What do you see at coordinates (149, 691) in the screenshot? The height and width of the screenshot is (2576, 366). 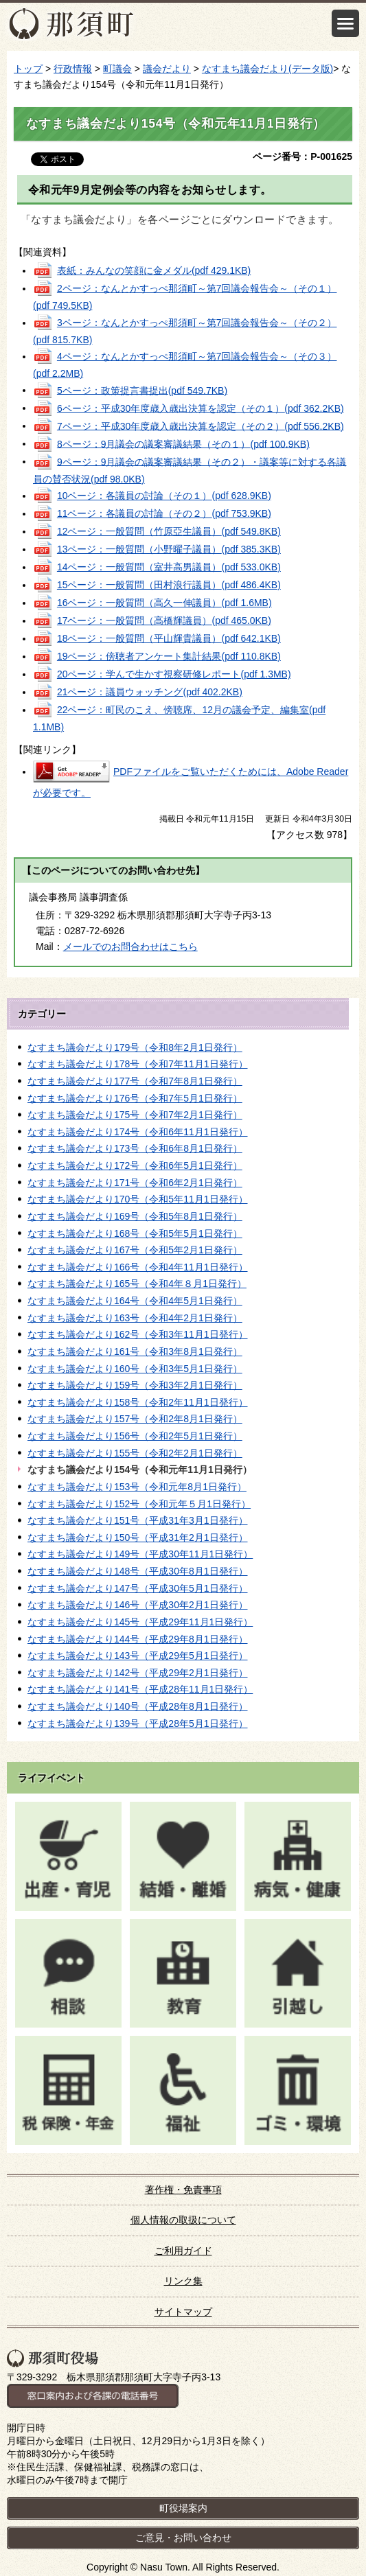 I see `21ページ：議員ウォッチング` at bounding box center [149, 691].